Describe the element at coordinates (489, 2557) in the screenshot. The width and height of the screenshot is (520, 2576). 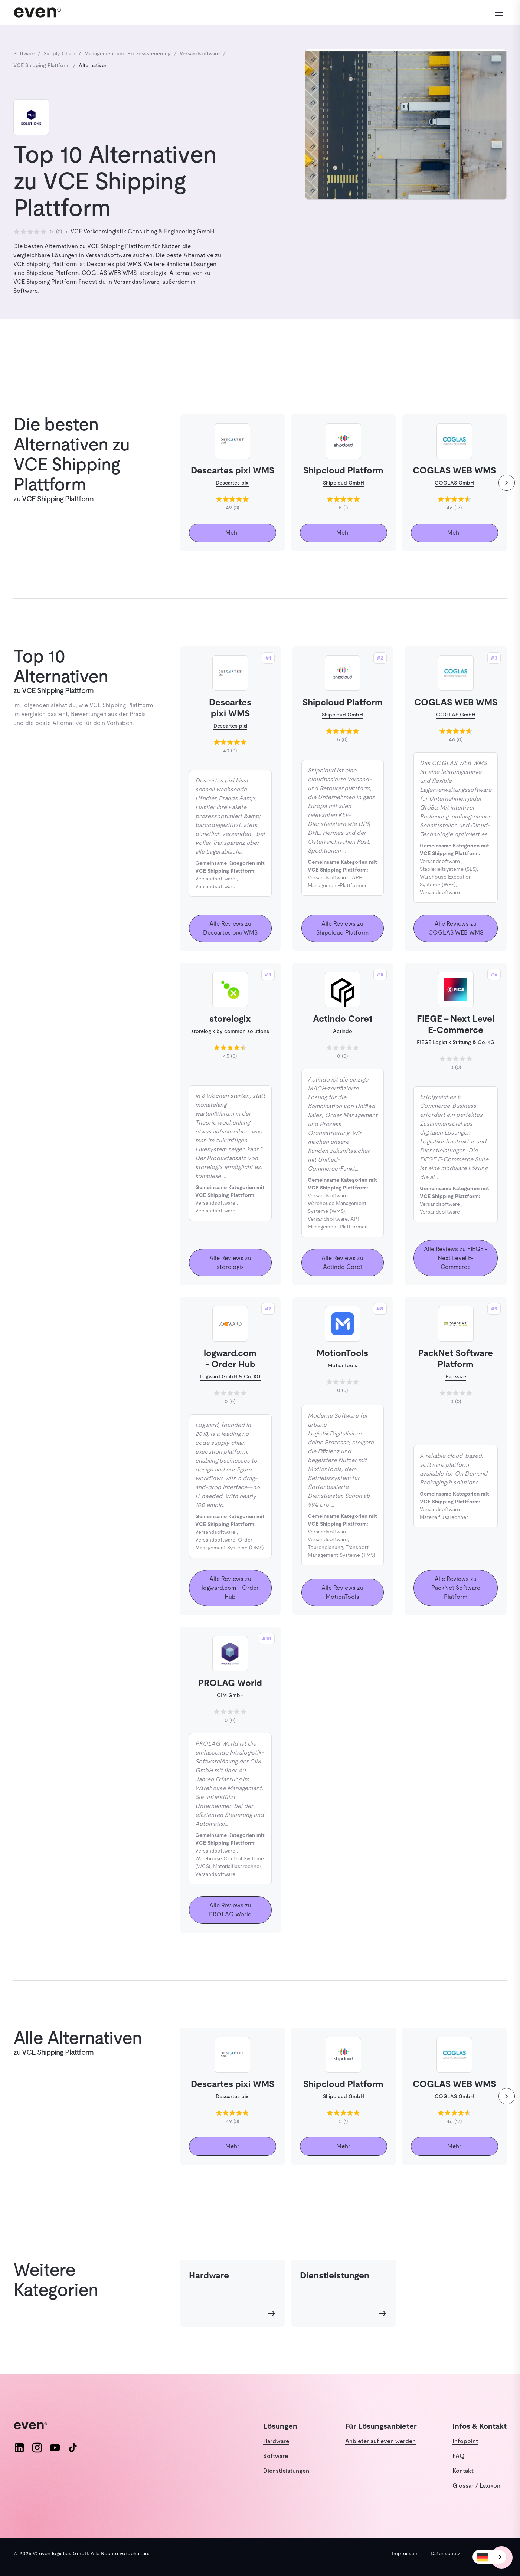
I see `[DE]` at that location.